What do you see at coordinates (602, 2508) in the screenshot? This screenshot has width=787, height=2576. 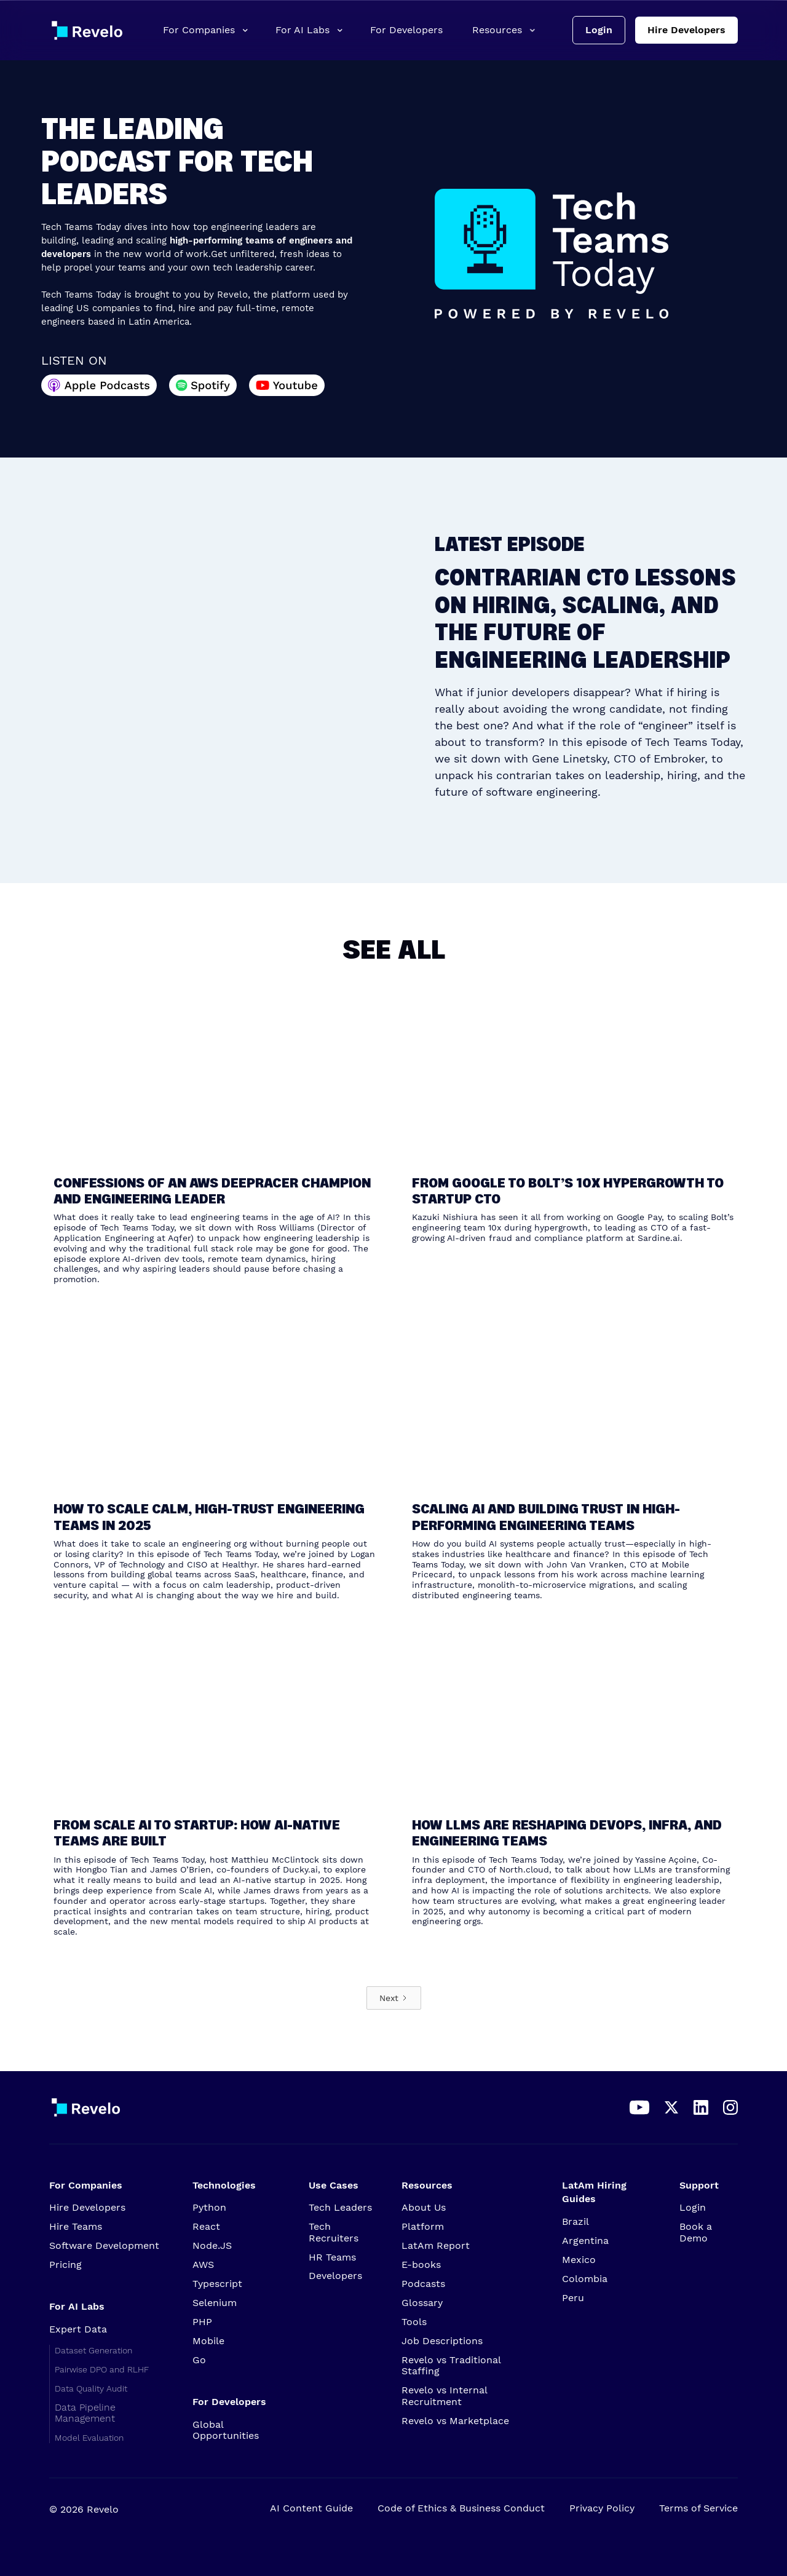 I see `Privacy Policy` at bounding box center [602, 2508].